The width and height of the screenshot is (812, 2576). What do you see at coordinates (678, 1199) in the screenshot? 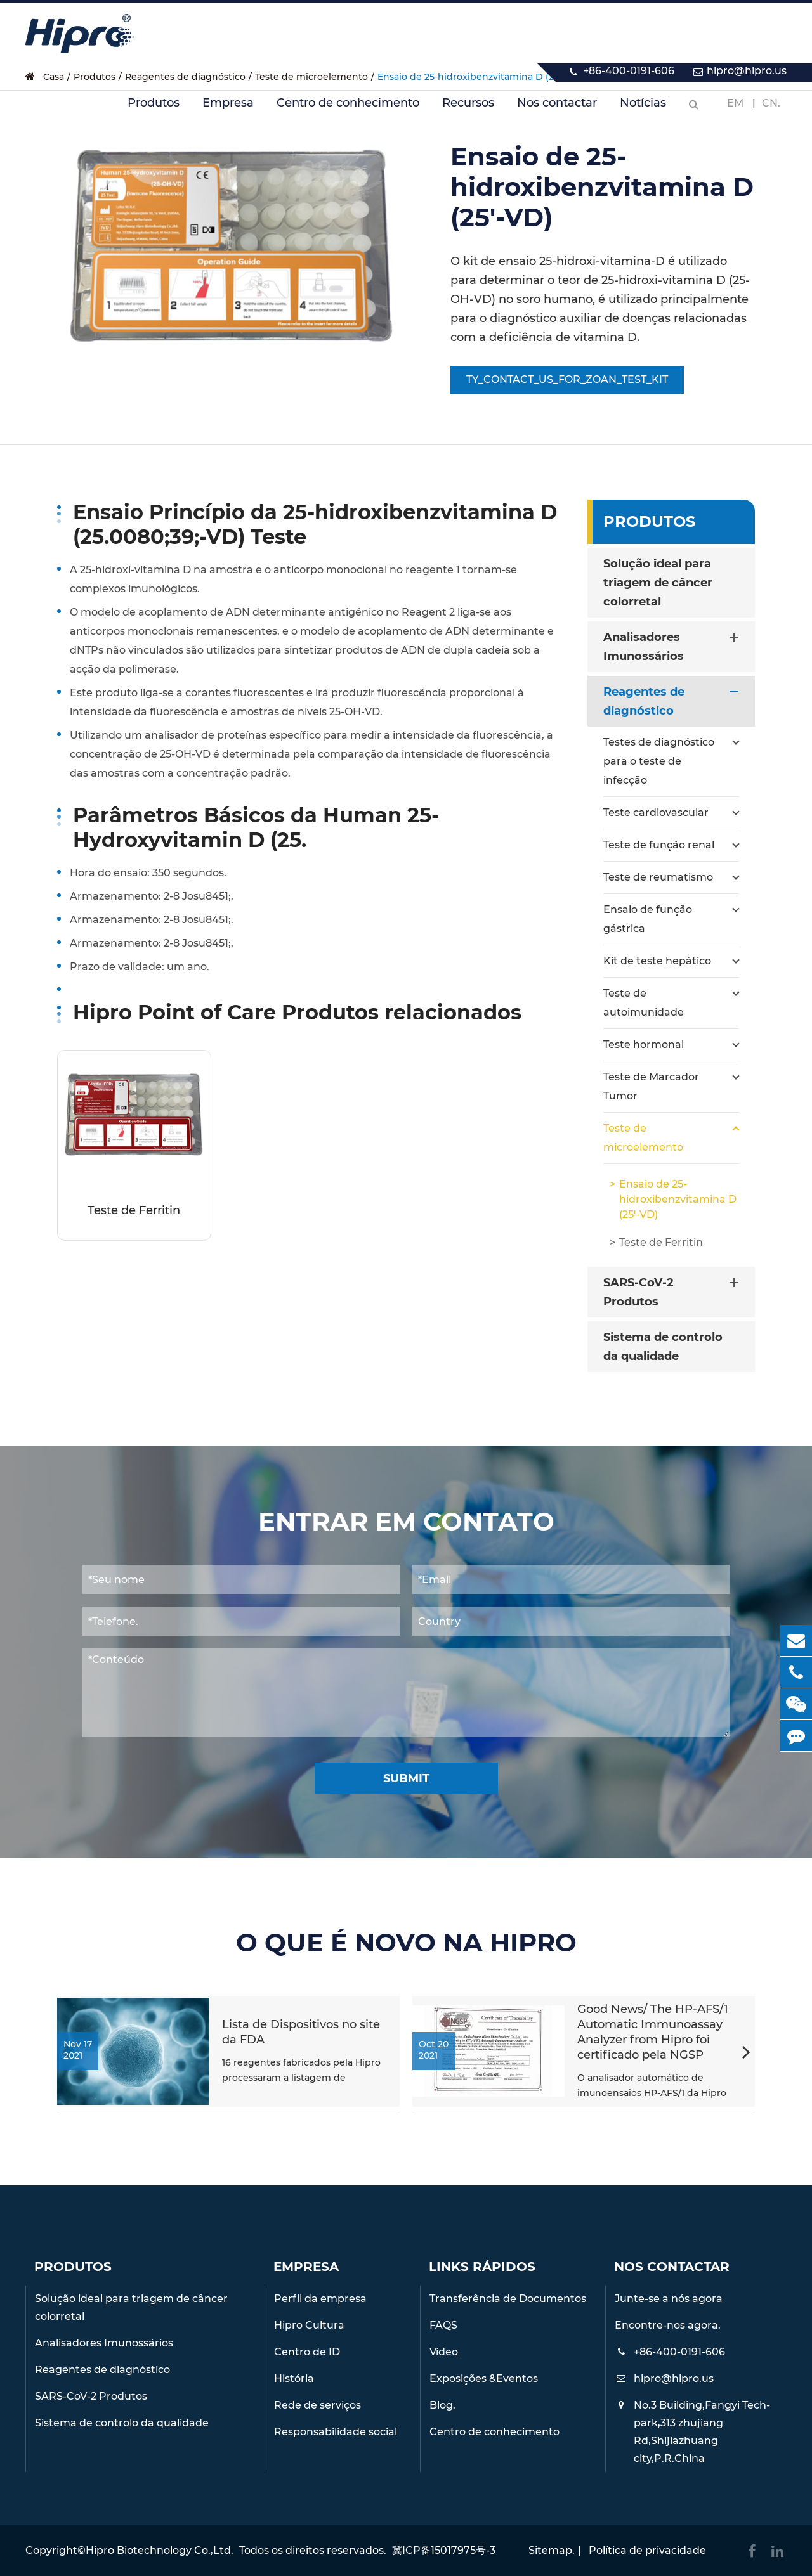
I see `Ensaio de 25-hidroxibenzvitamina D (25'-VD)` at bounding box center [678, 1199].